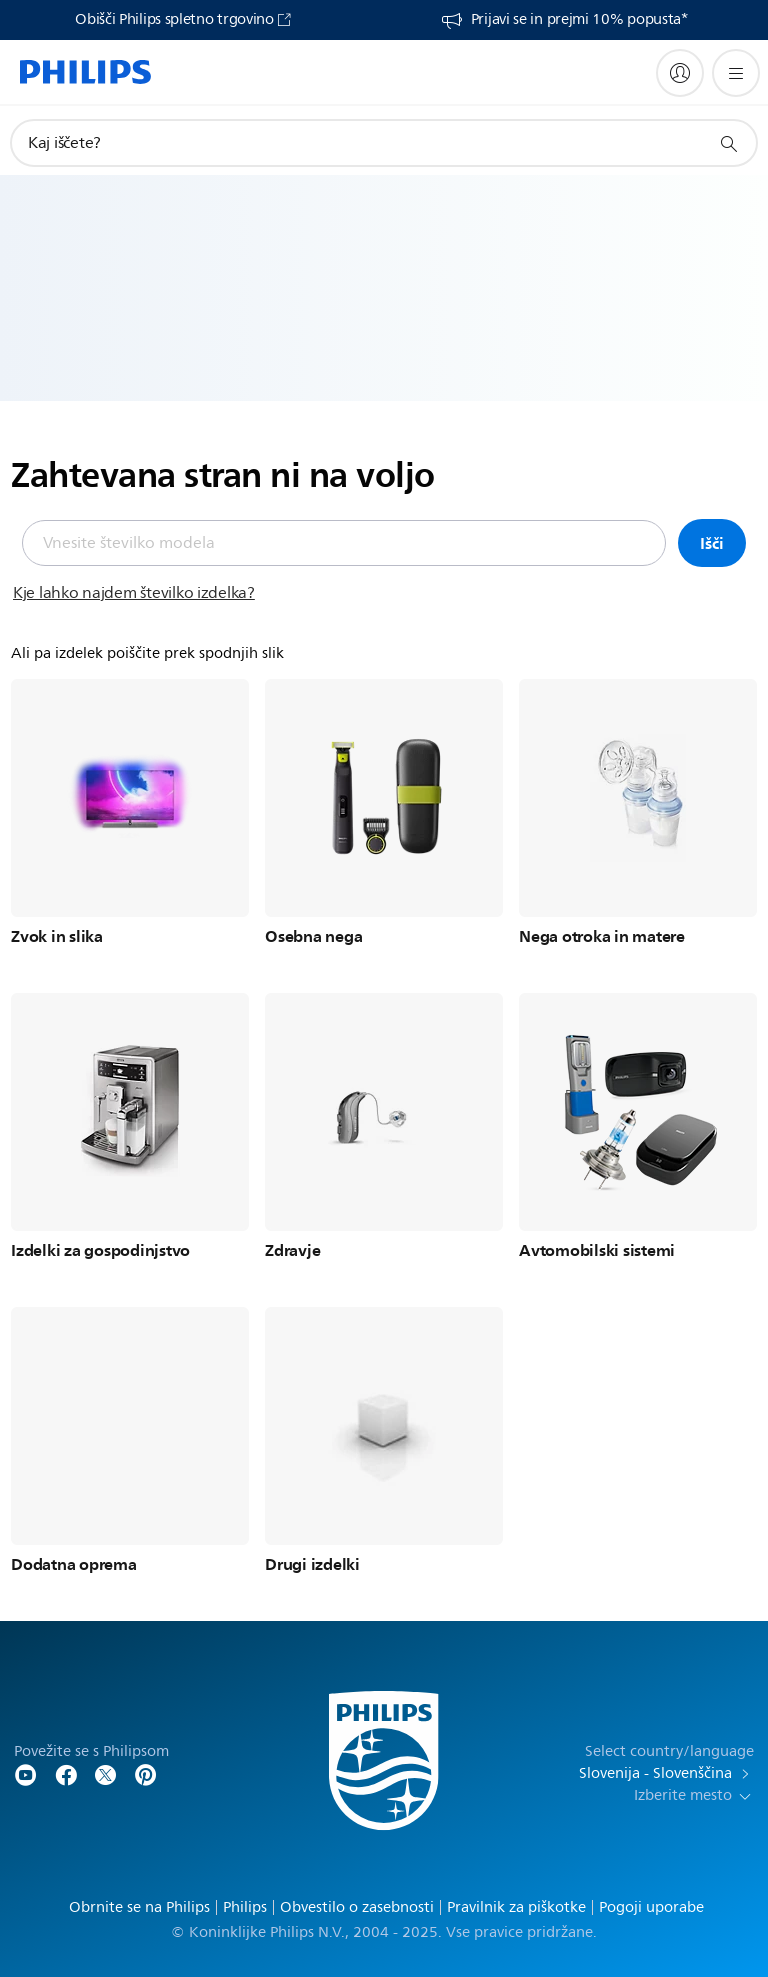  I want to click on Išči, so click(711, 543).